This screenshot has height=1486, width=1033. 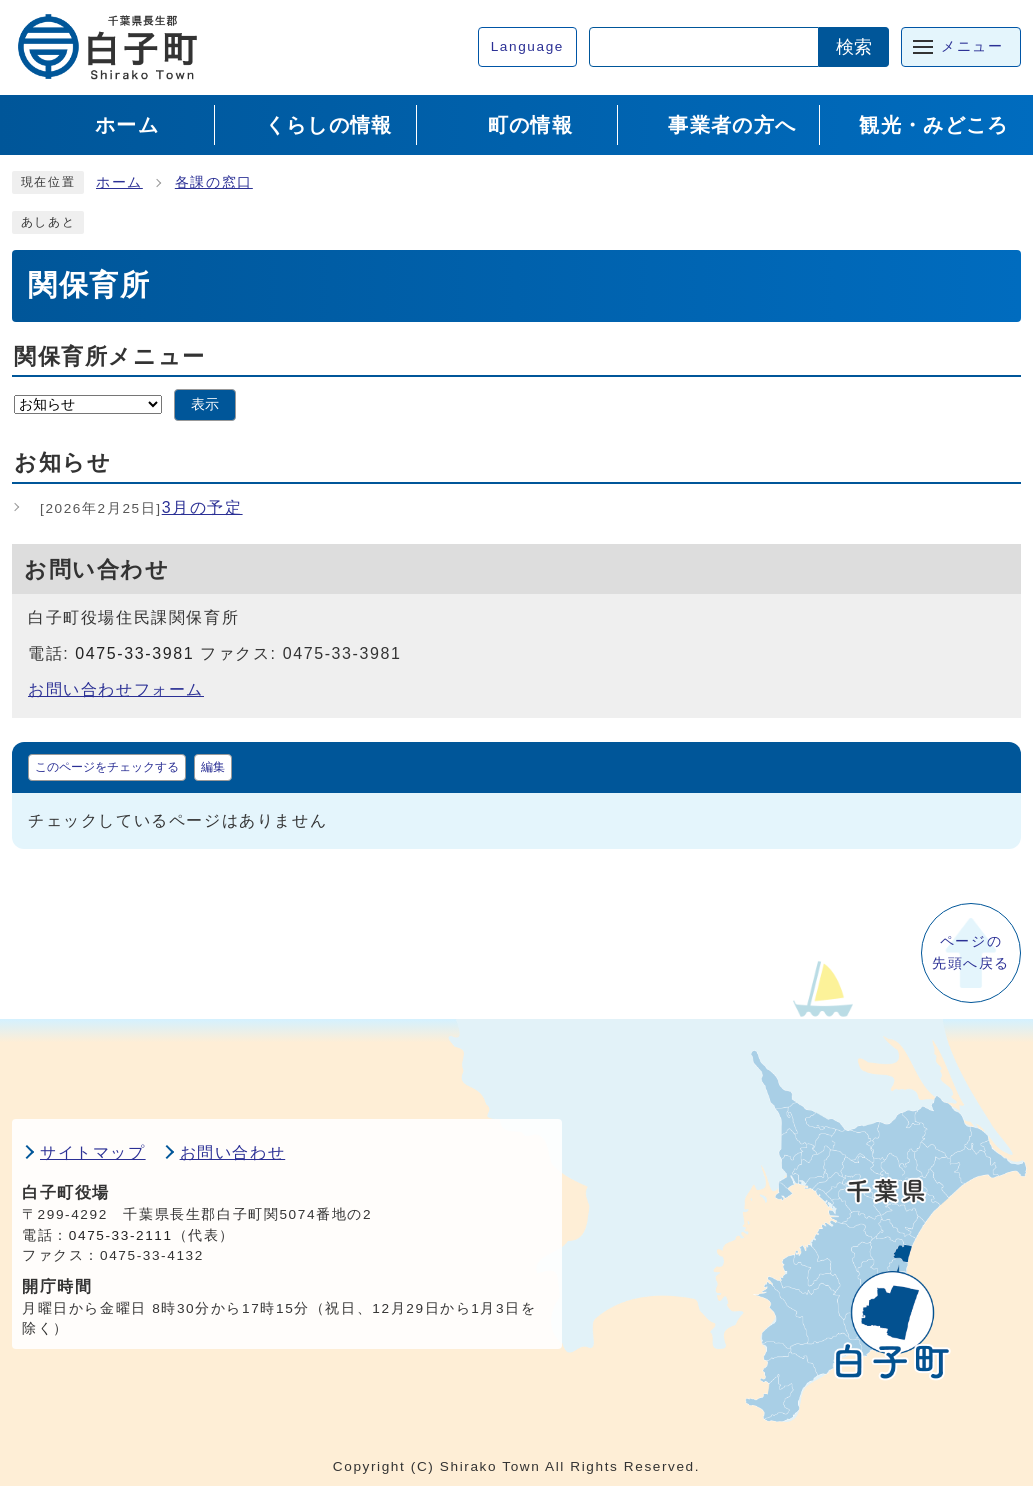 I want to click on お問い合わせフォーム, so click(x=116, y=689).